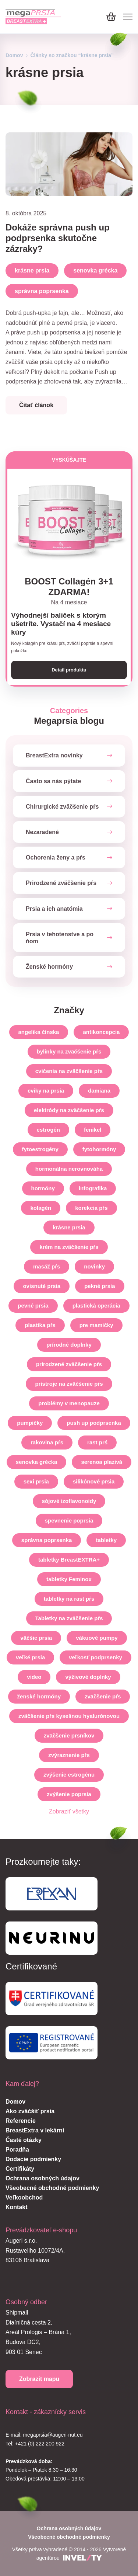 This screenshot has width=138, height=2576. What do you see at coordinates (33, 2159) in the screenshot?
I see `Dodacie podmienky` at bounding box center [33, 2159].